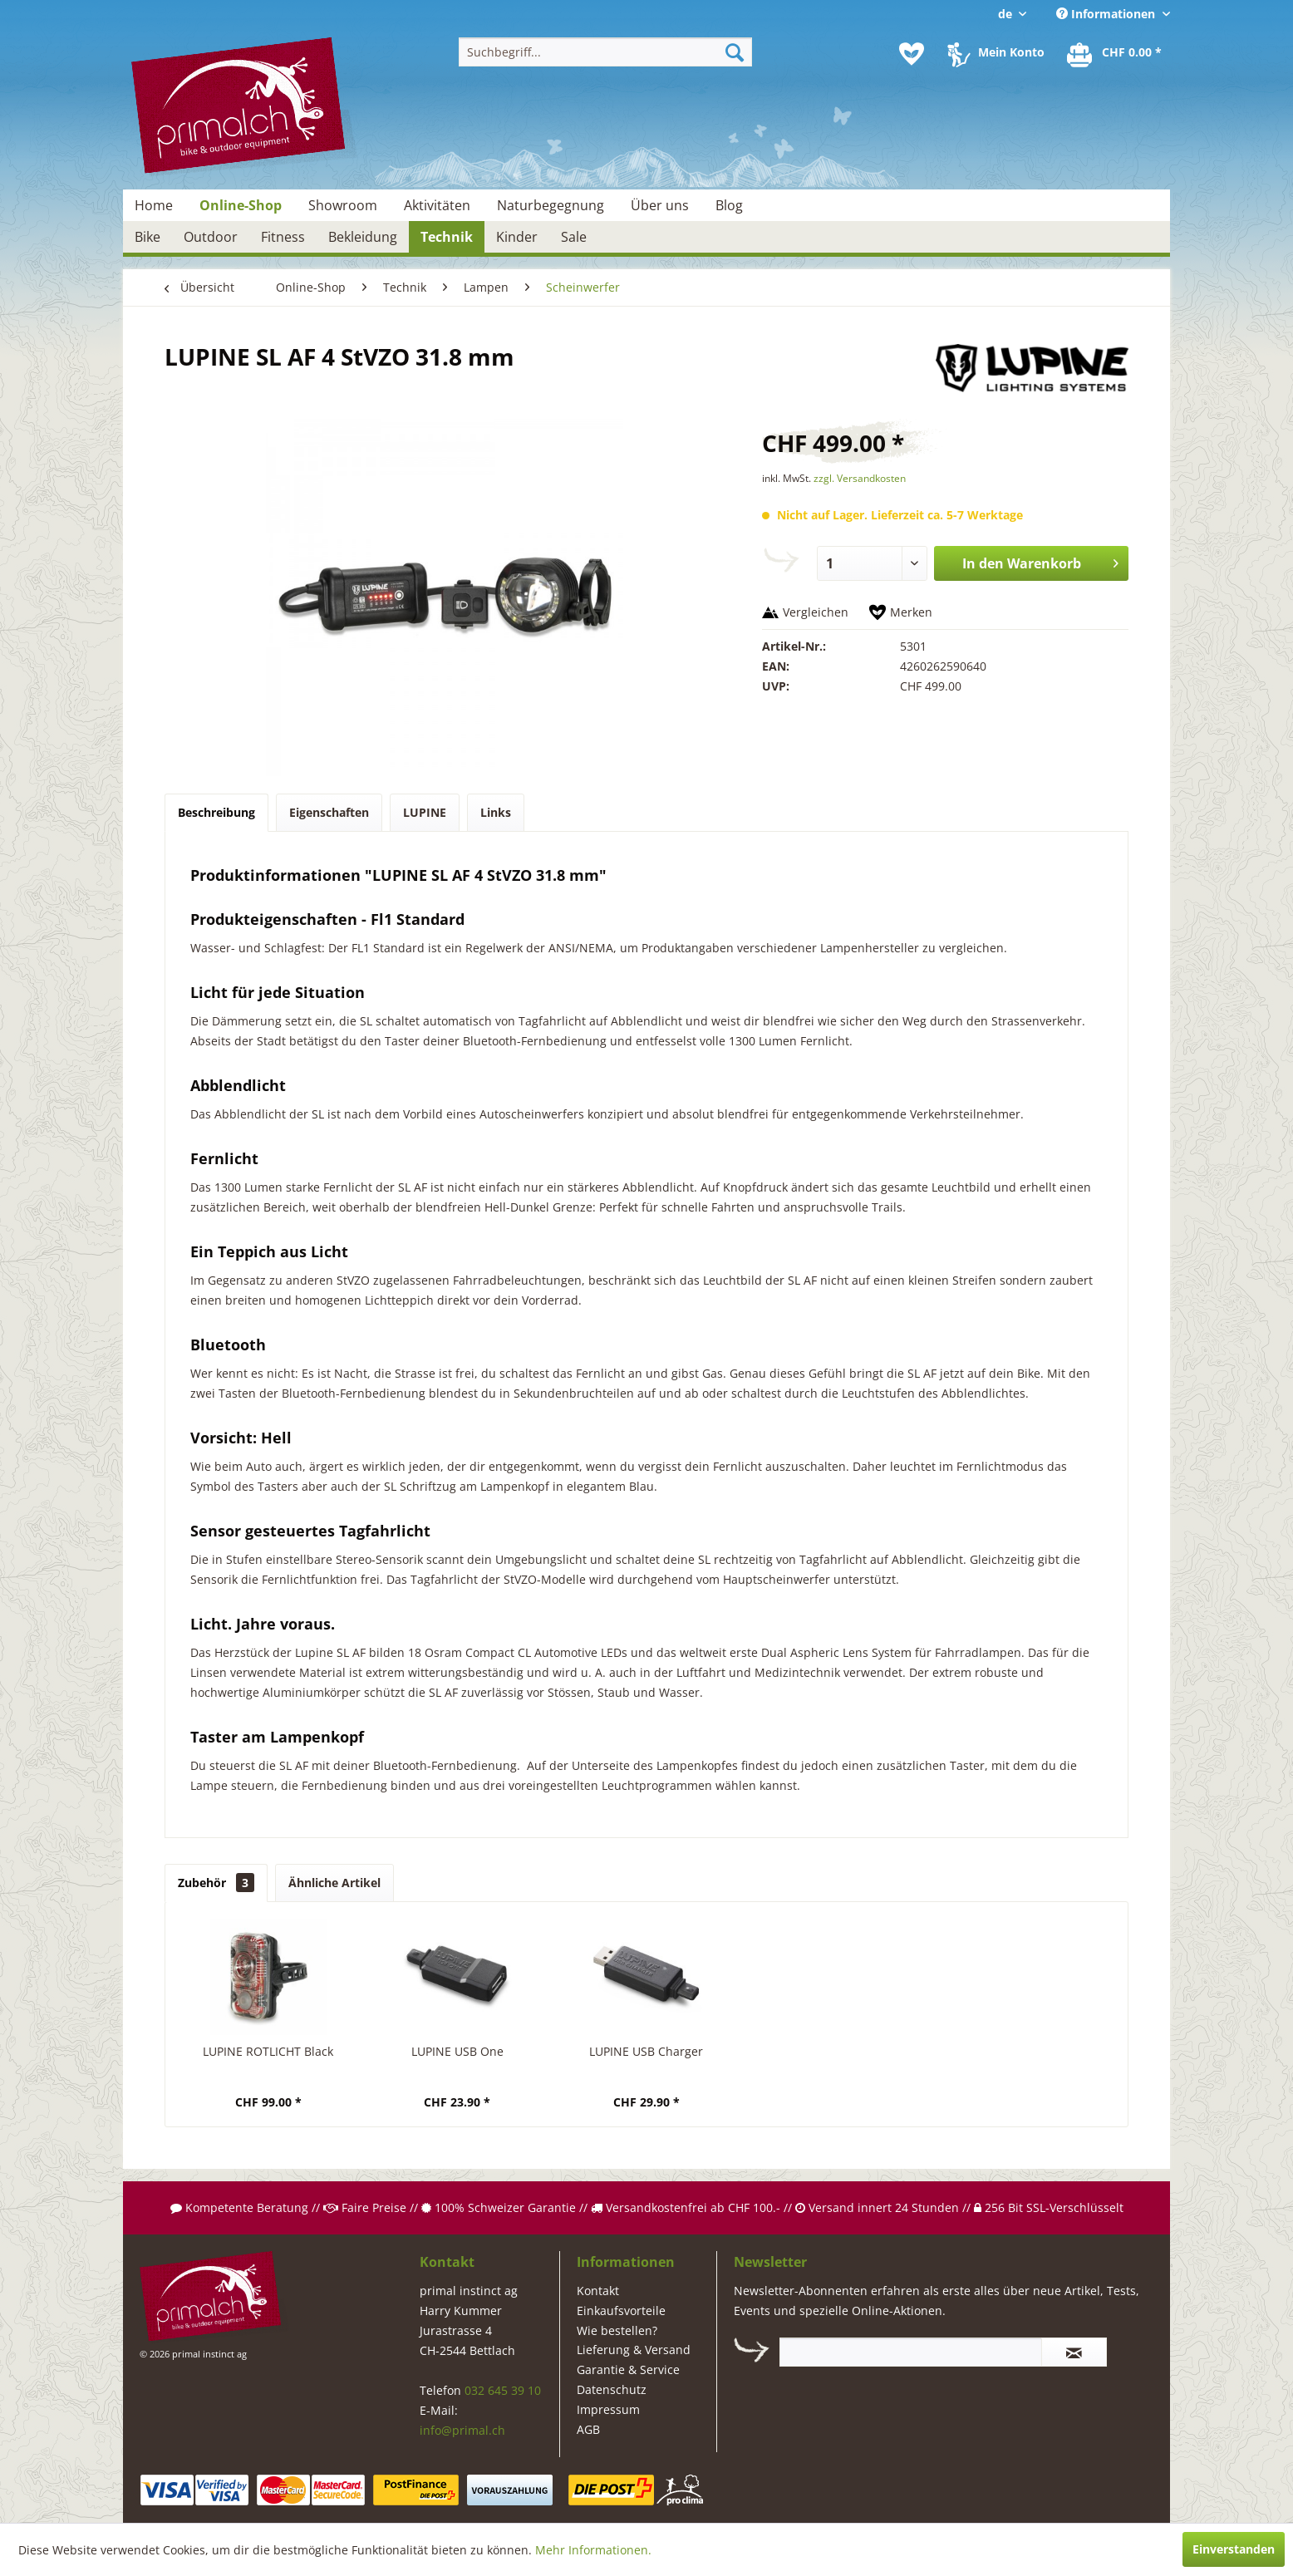 This screenshot has height=2576, width=1293. I want to click on [Merkzettel], so click(911, 54).